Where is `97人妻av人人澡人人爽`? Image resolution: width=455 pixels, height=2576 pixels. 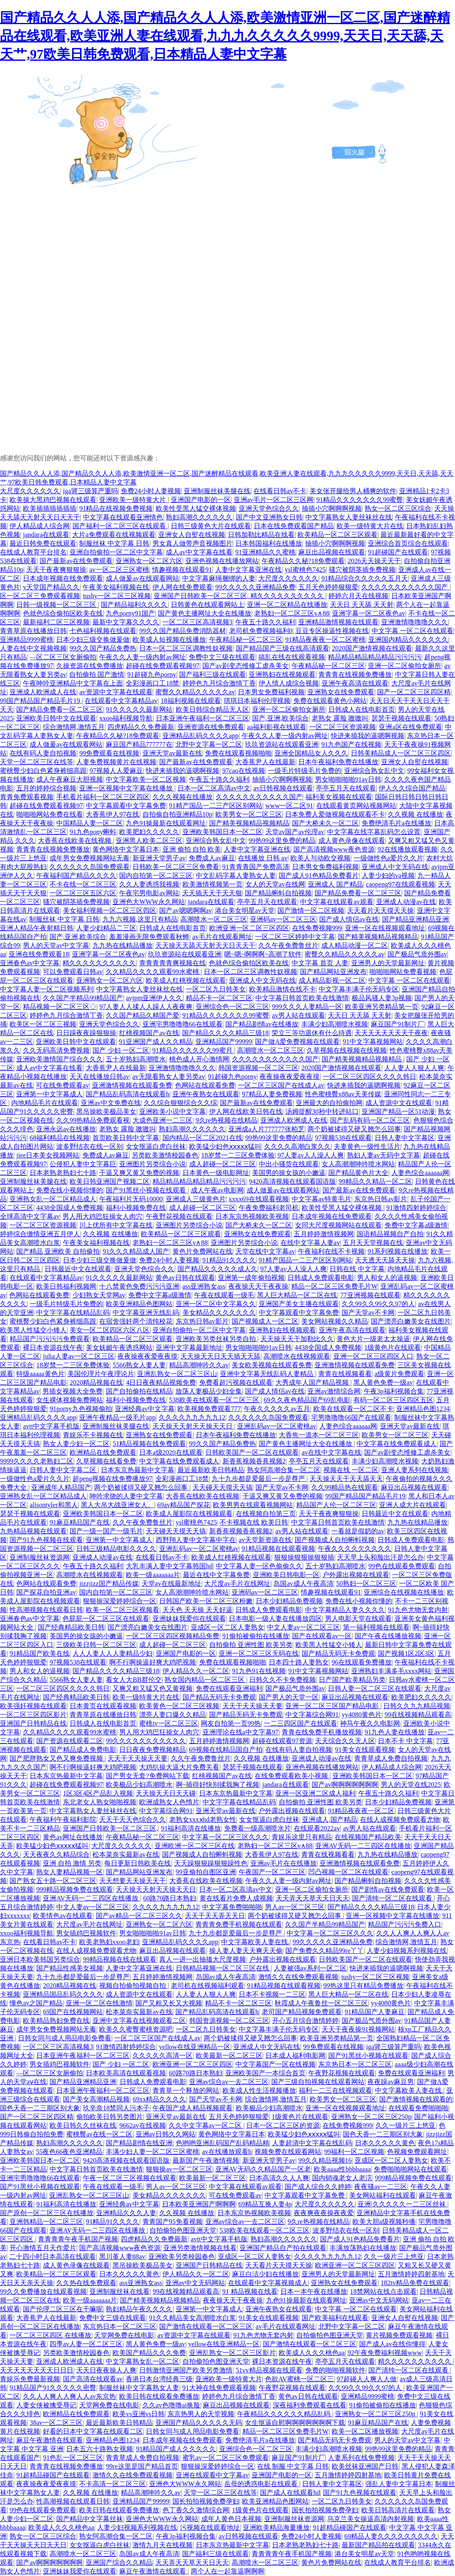 97人妻av人人澡人人爽 is located at coordinates (311, 1155).